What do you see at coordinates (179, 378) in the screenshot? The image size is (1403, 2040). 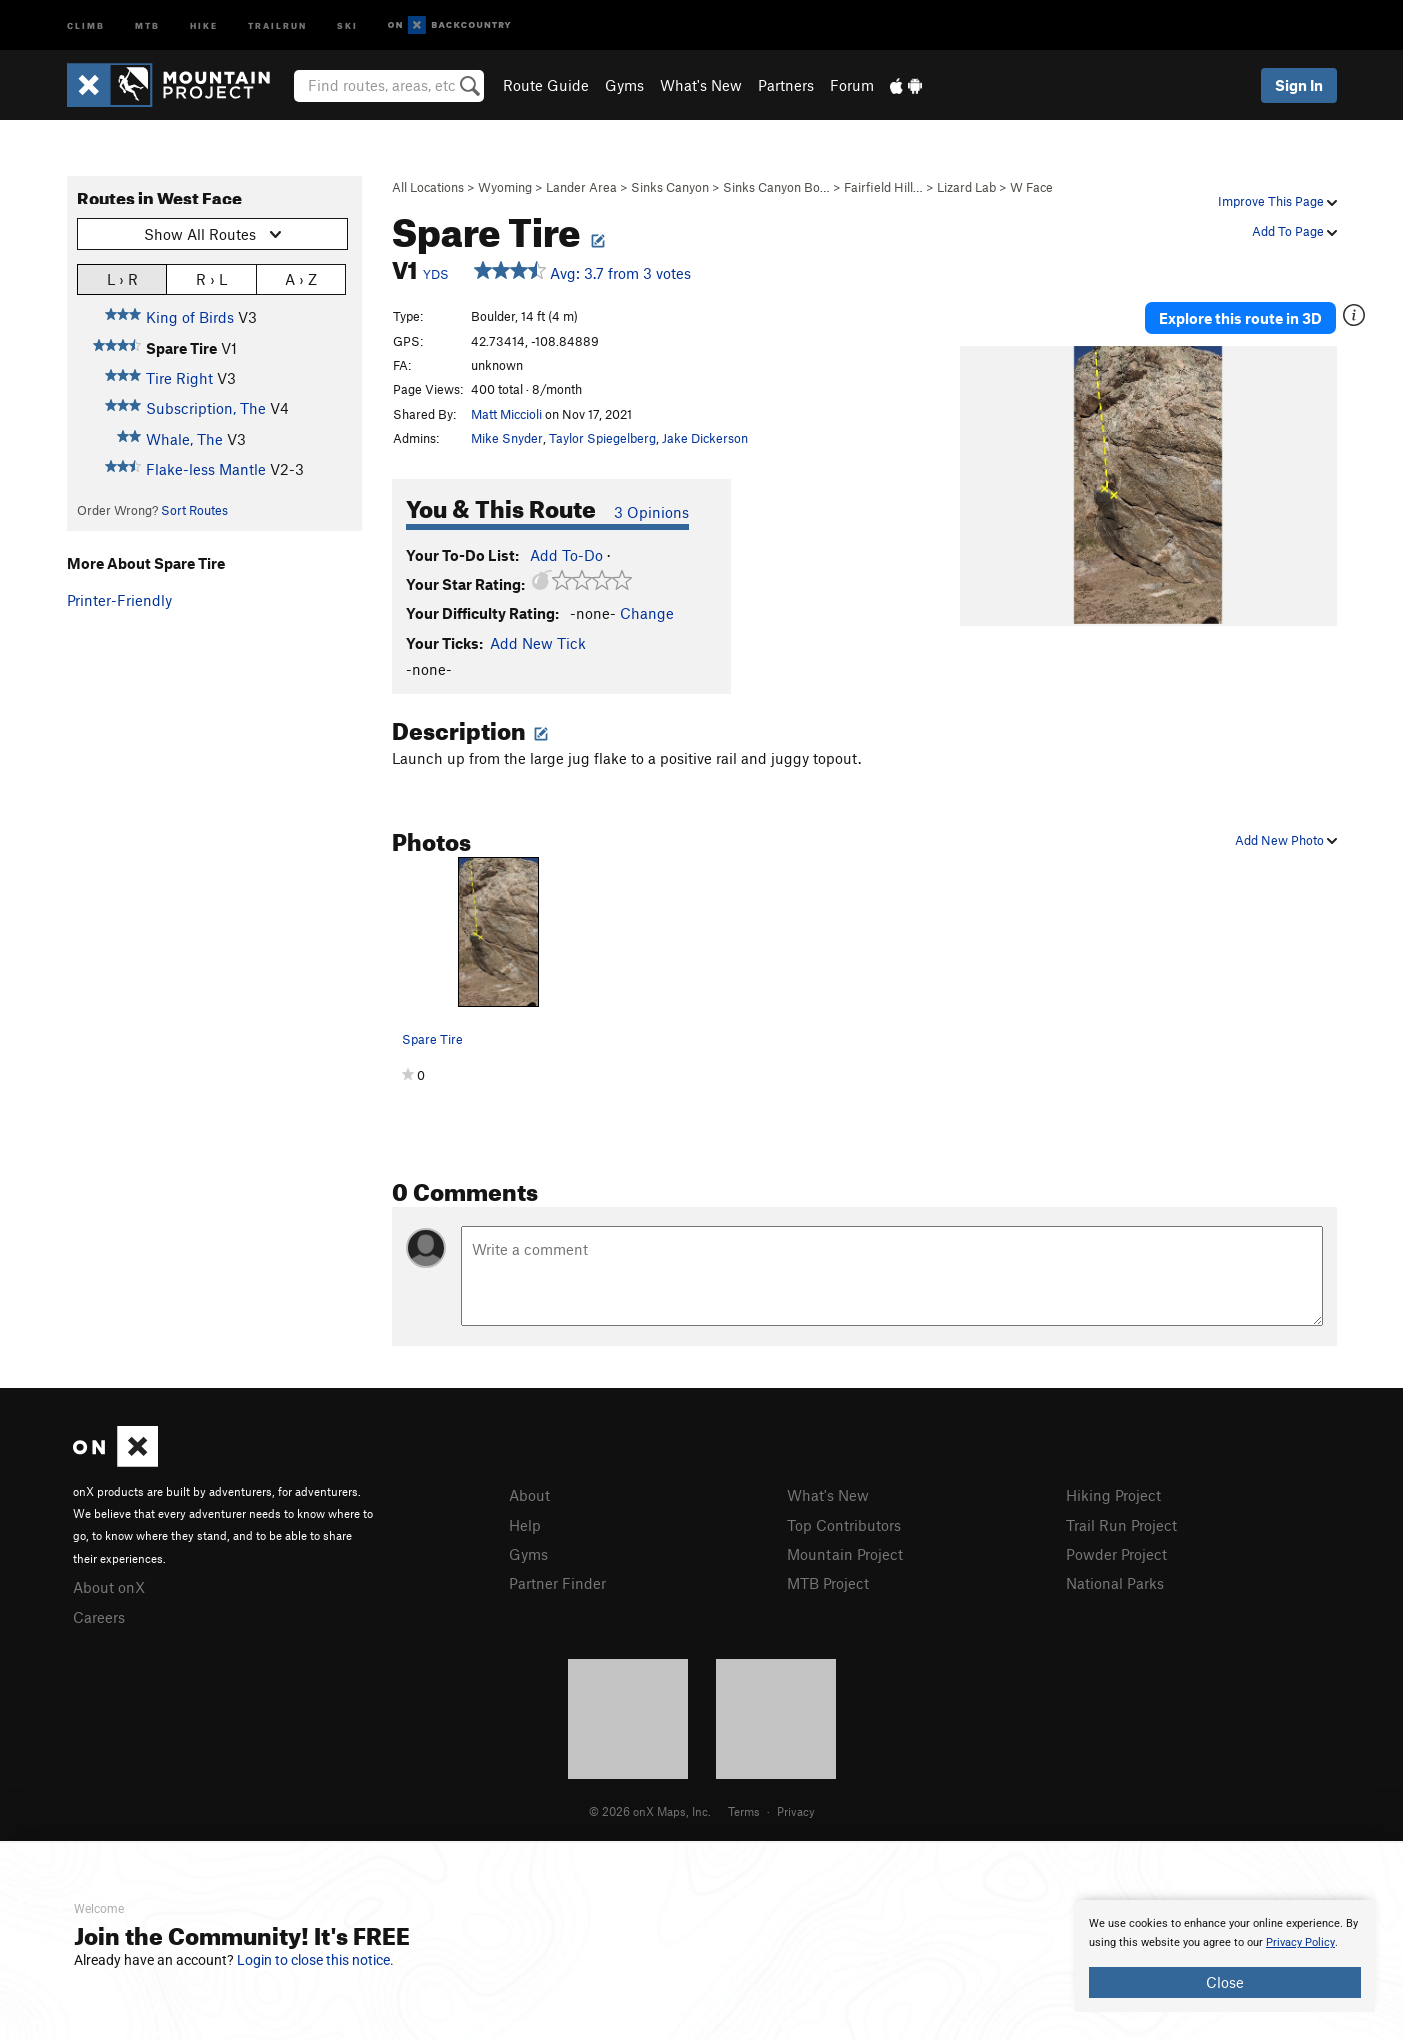 I see `Tire Right` at bounding box center [179, 378].